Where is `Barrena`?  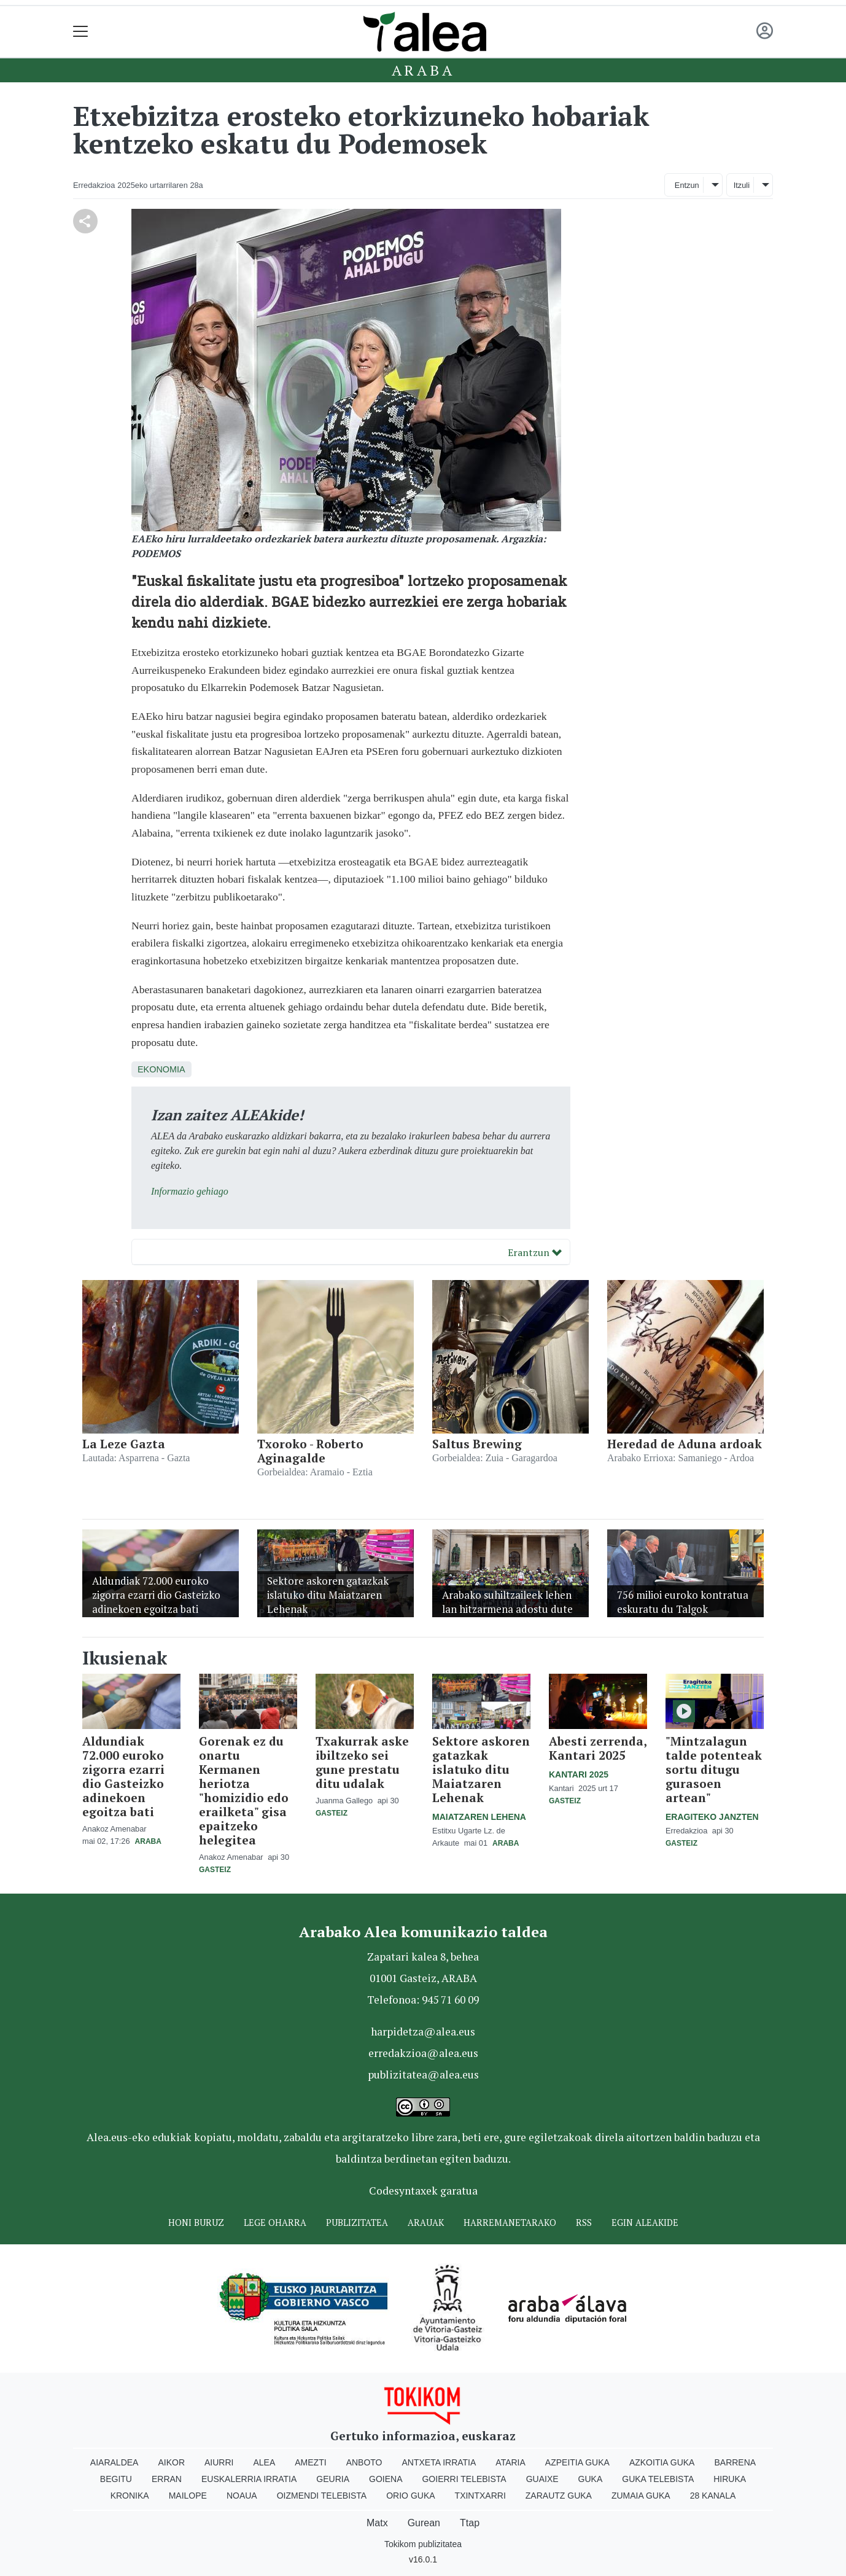 Barrena is located at coordinates (735, 2462).